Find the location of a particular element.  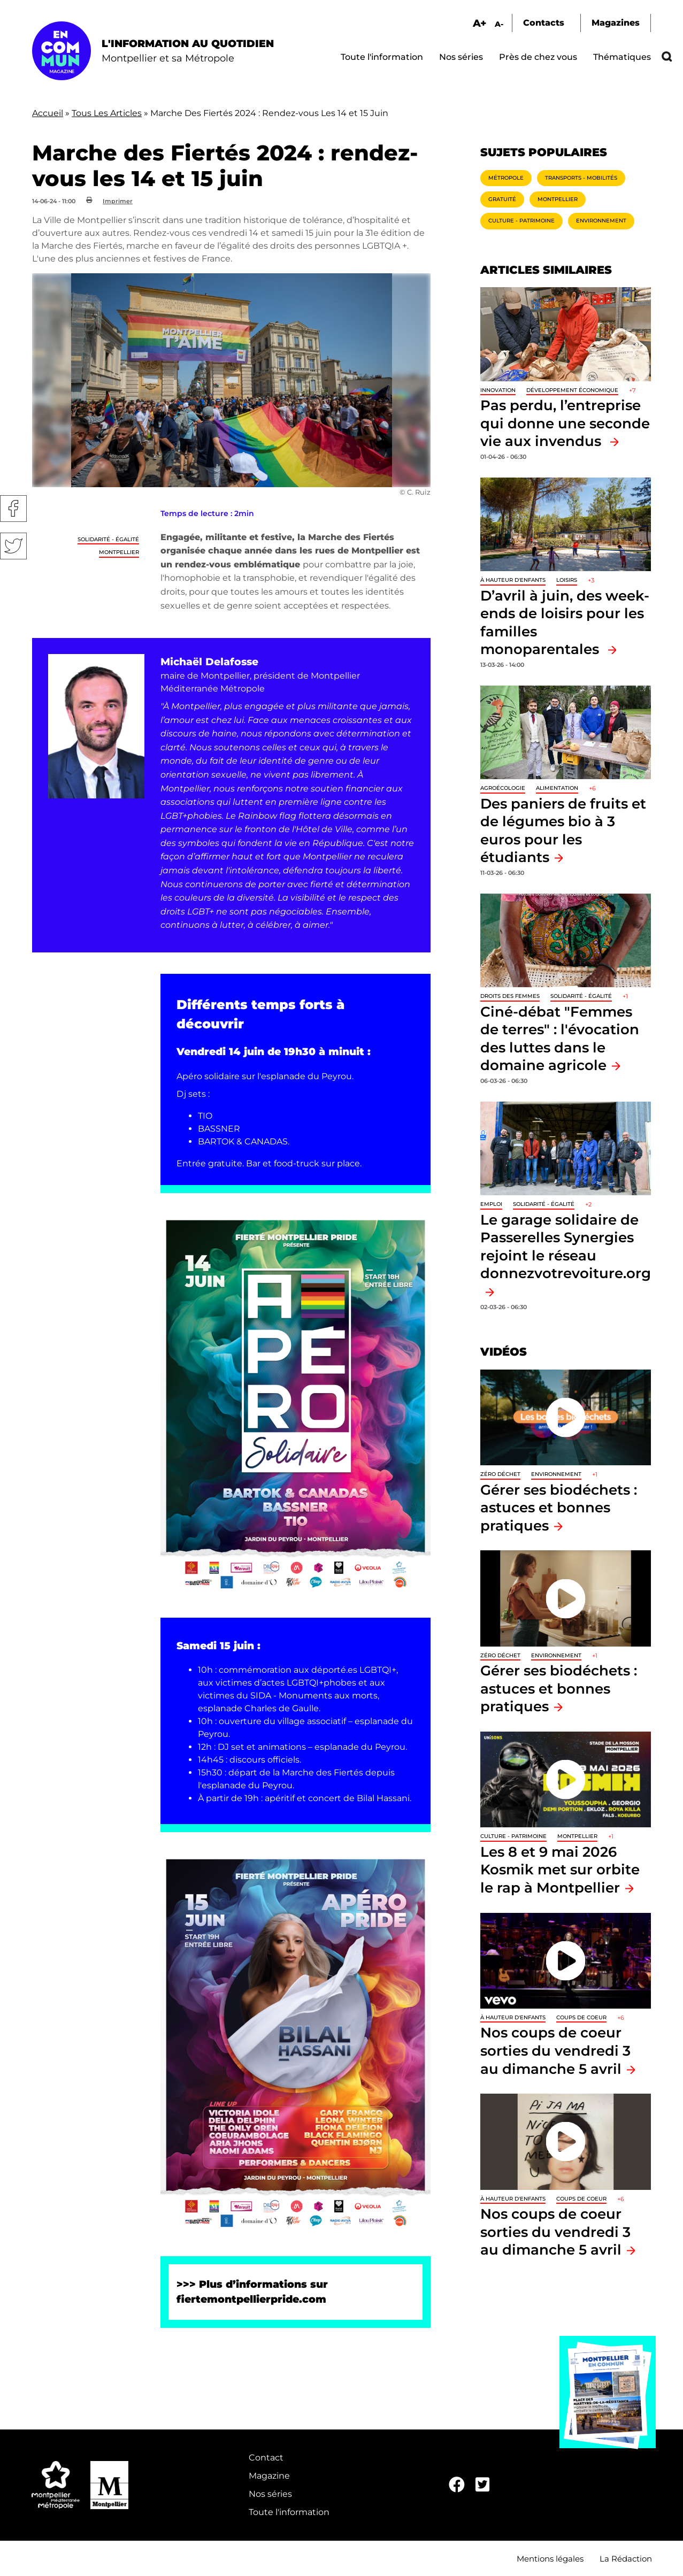

Coups de coeur is located at coordinates (581, 2017).